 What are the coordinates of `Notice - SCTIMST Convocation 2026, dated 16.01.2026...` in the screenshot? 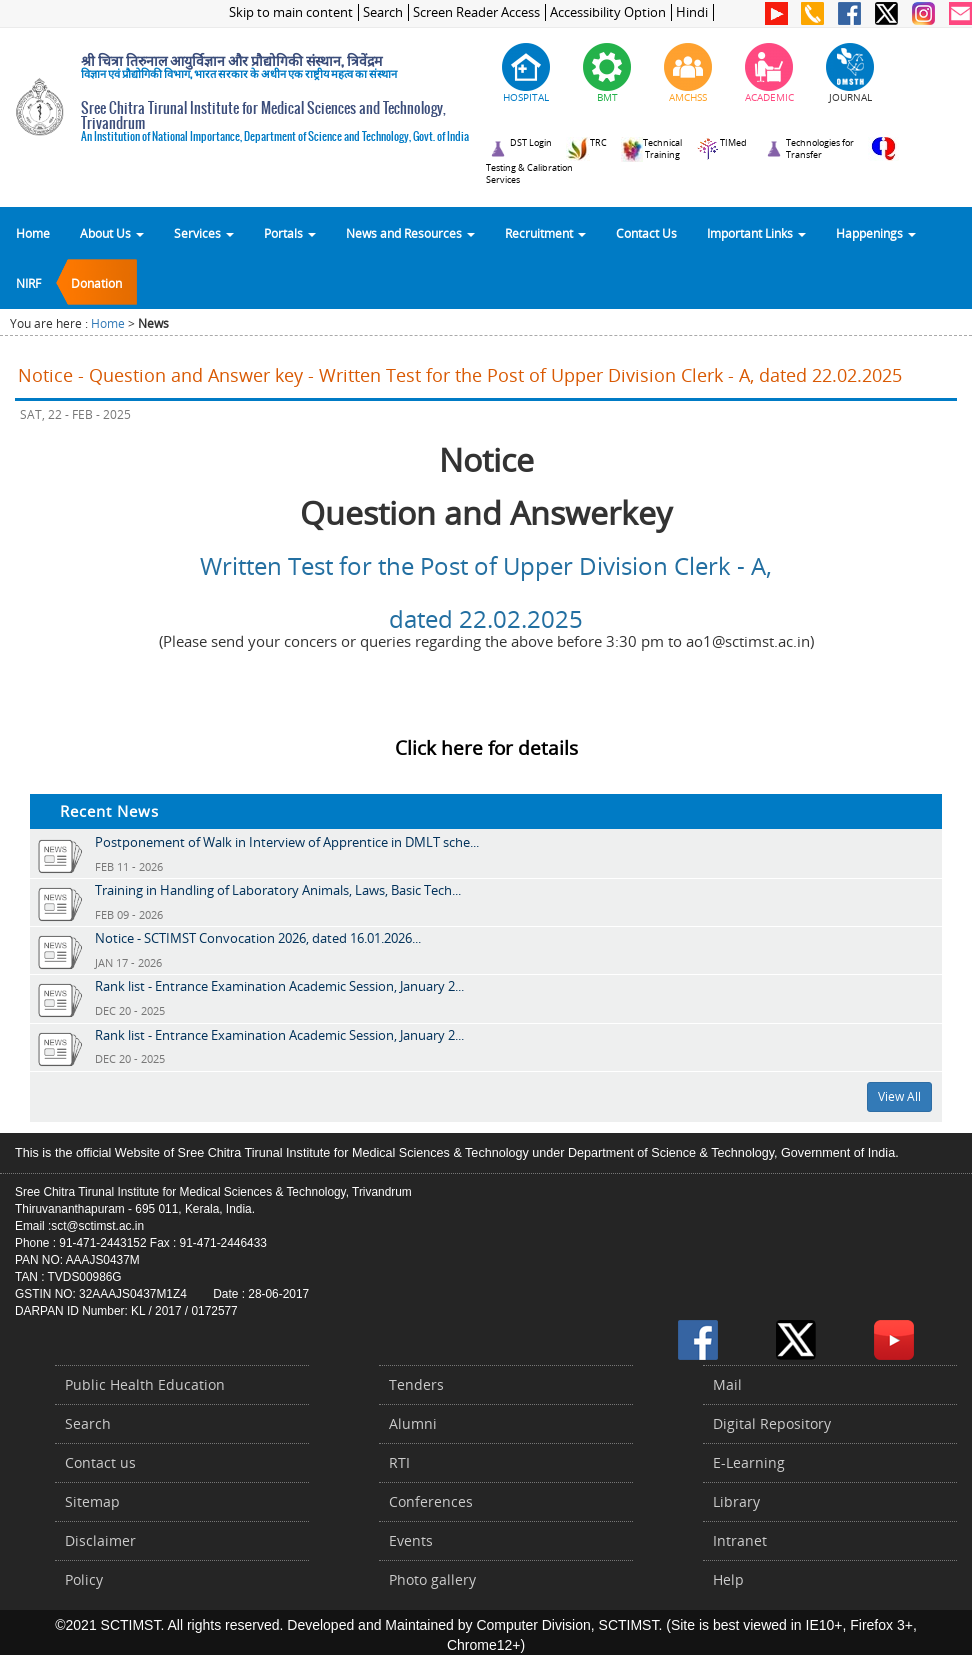 It's located at (258, 938).